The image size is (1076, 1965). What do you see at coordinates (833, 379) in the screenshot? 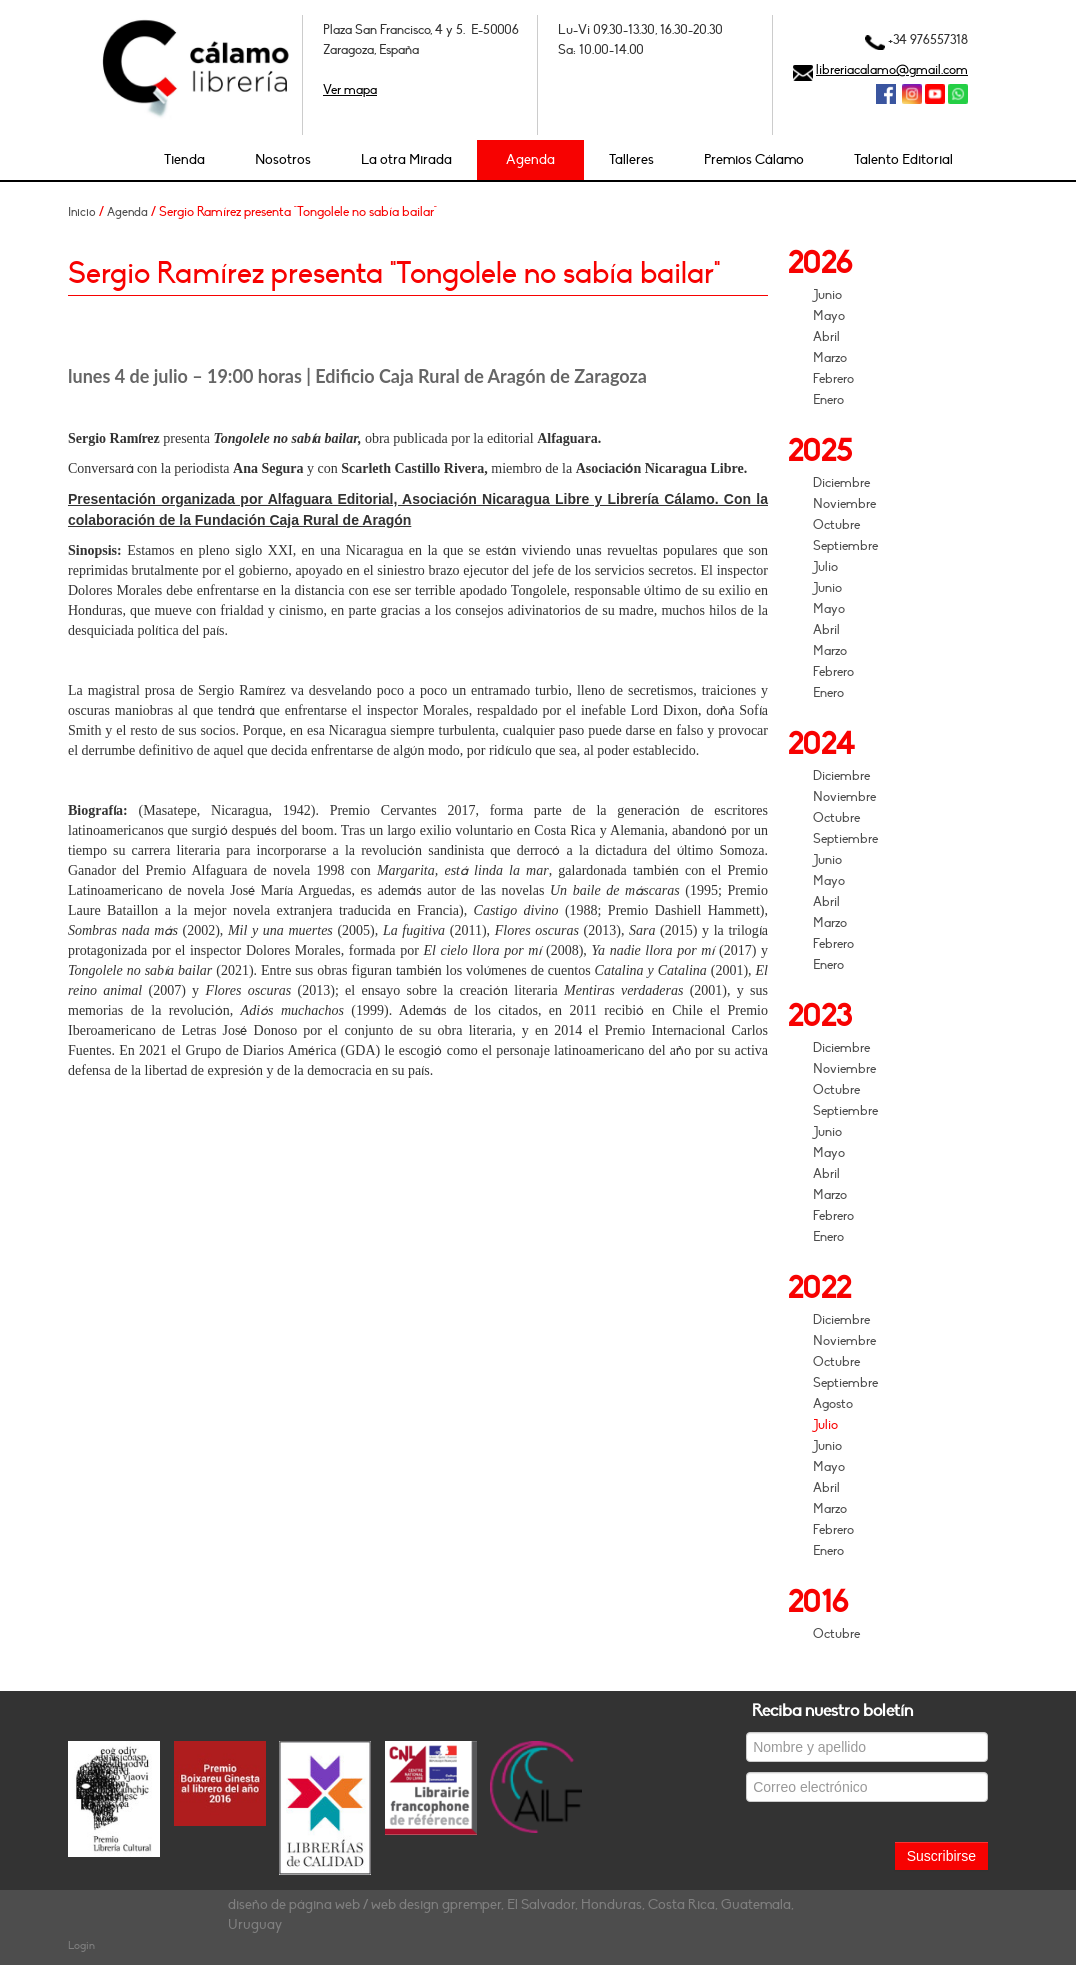
I see `Febrero` at bounding box center [833, 379].